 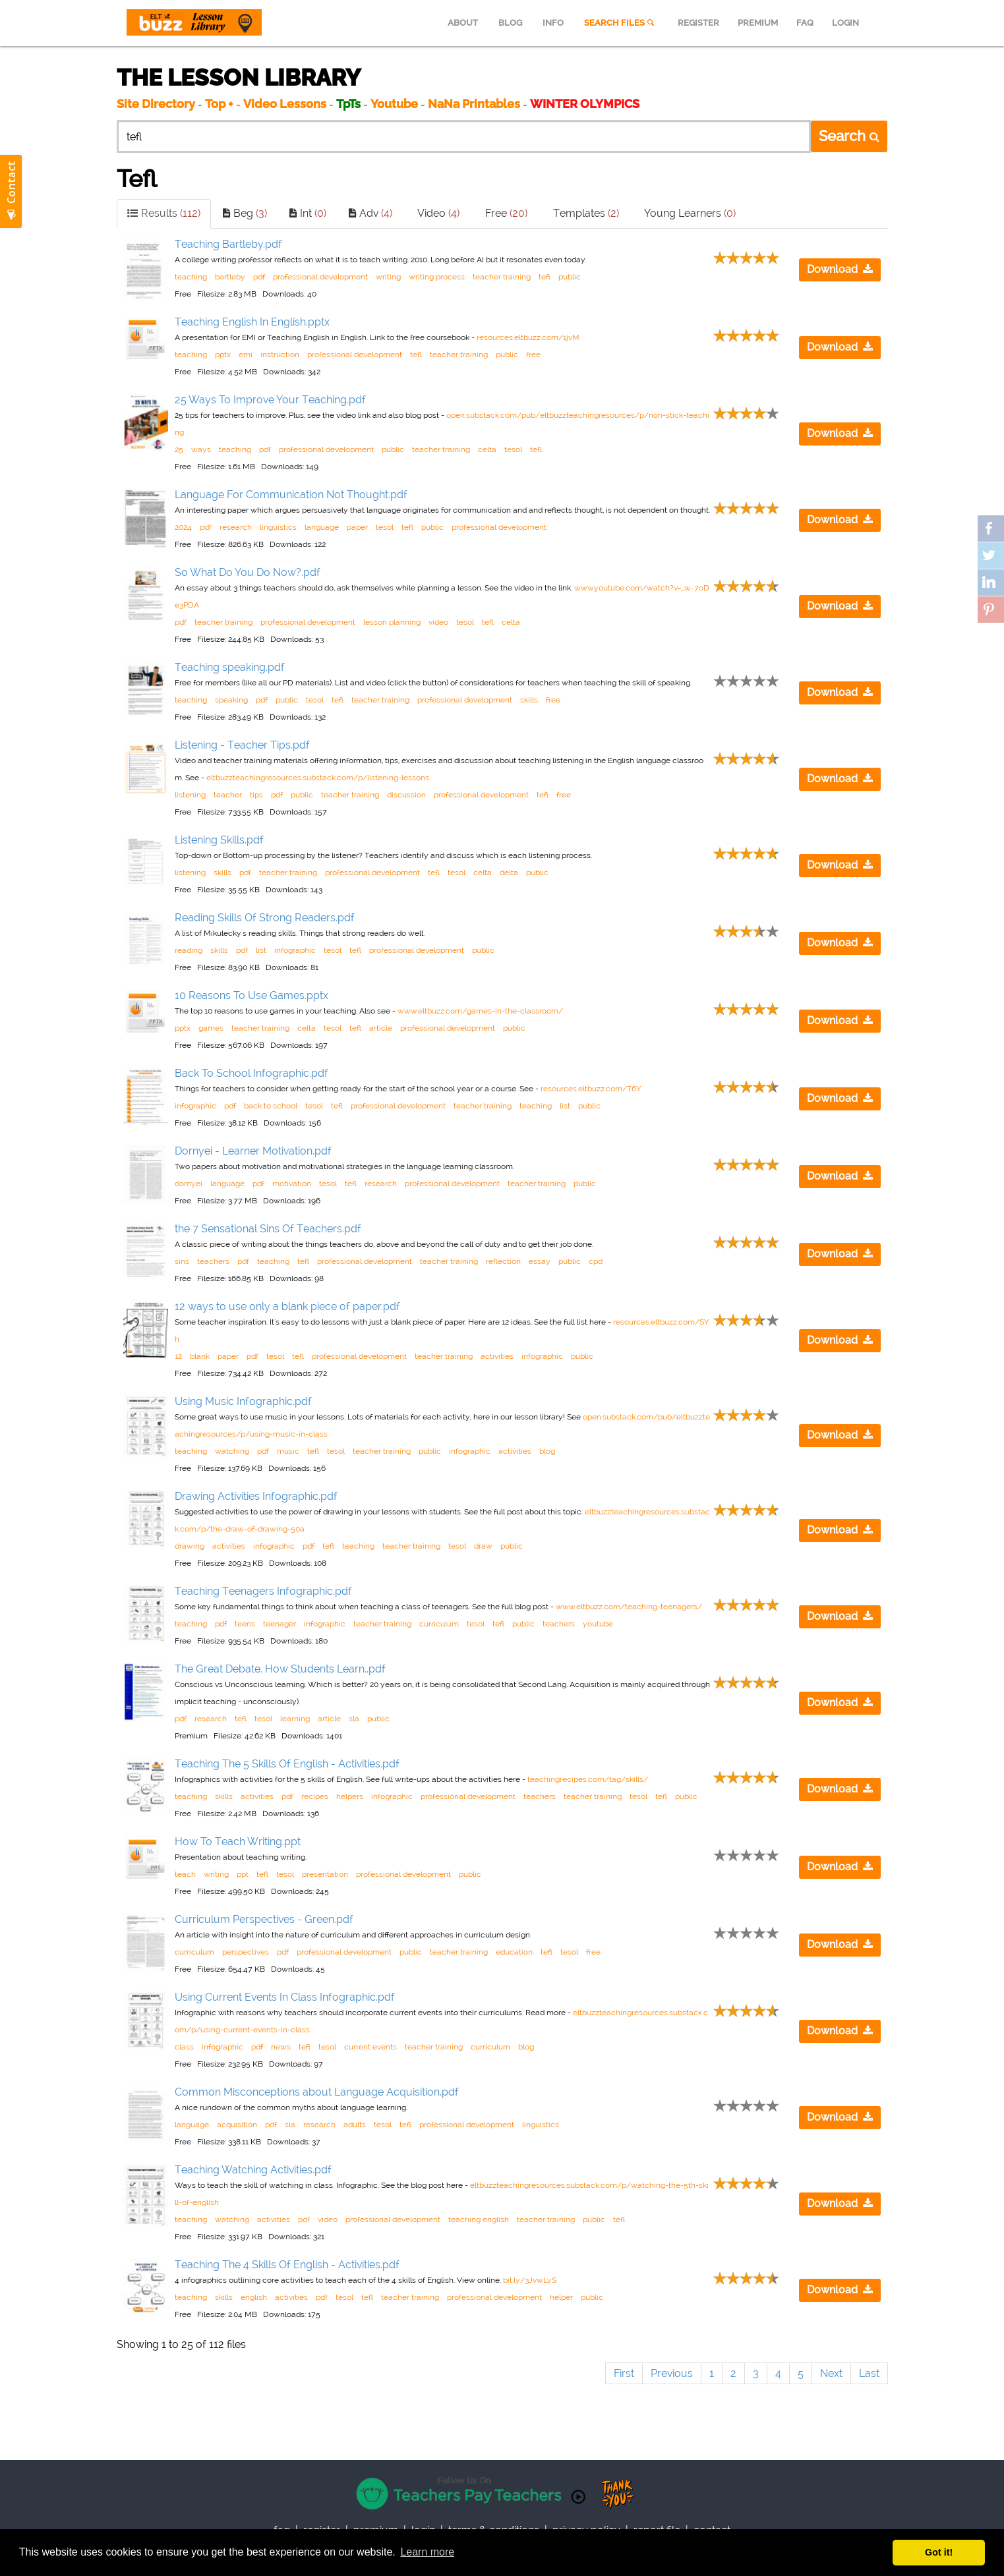 What do you see at coordinates (354, 2124) in the screenshot?
I see `adults` at bounding box center [354, 2124].